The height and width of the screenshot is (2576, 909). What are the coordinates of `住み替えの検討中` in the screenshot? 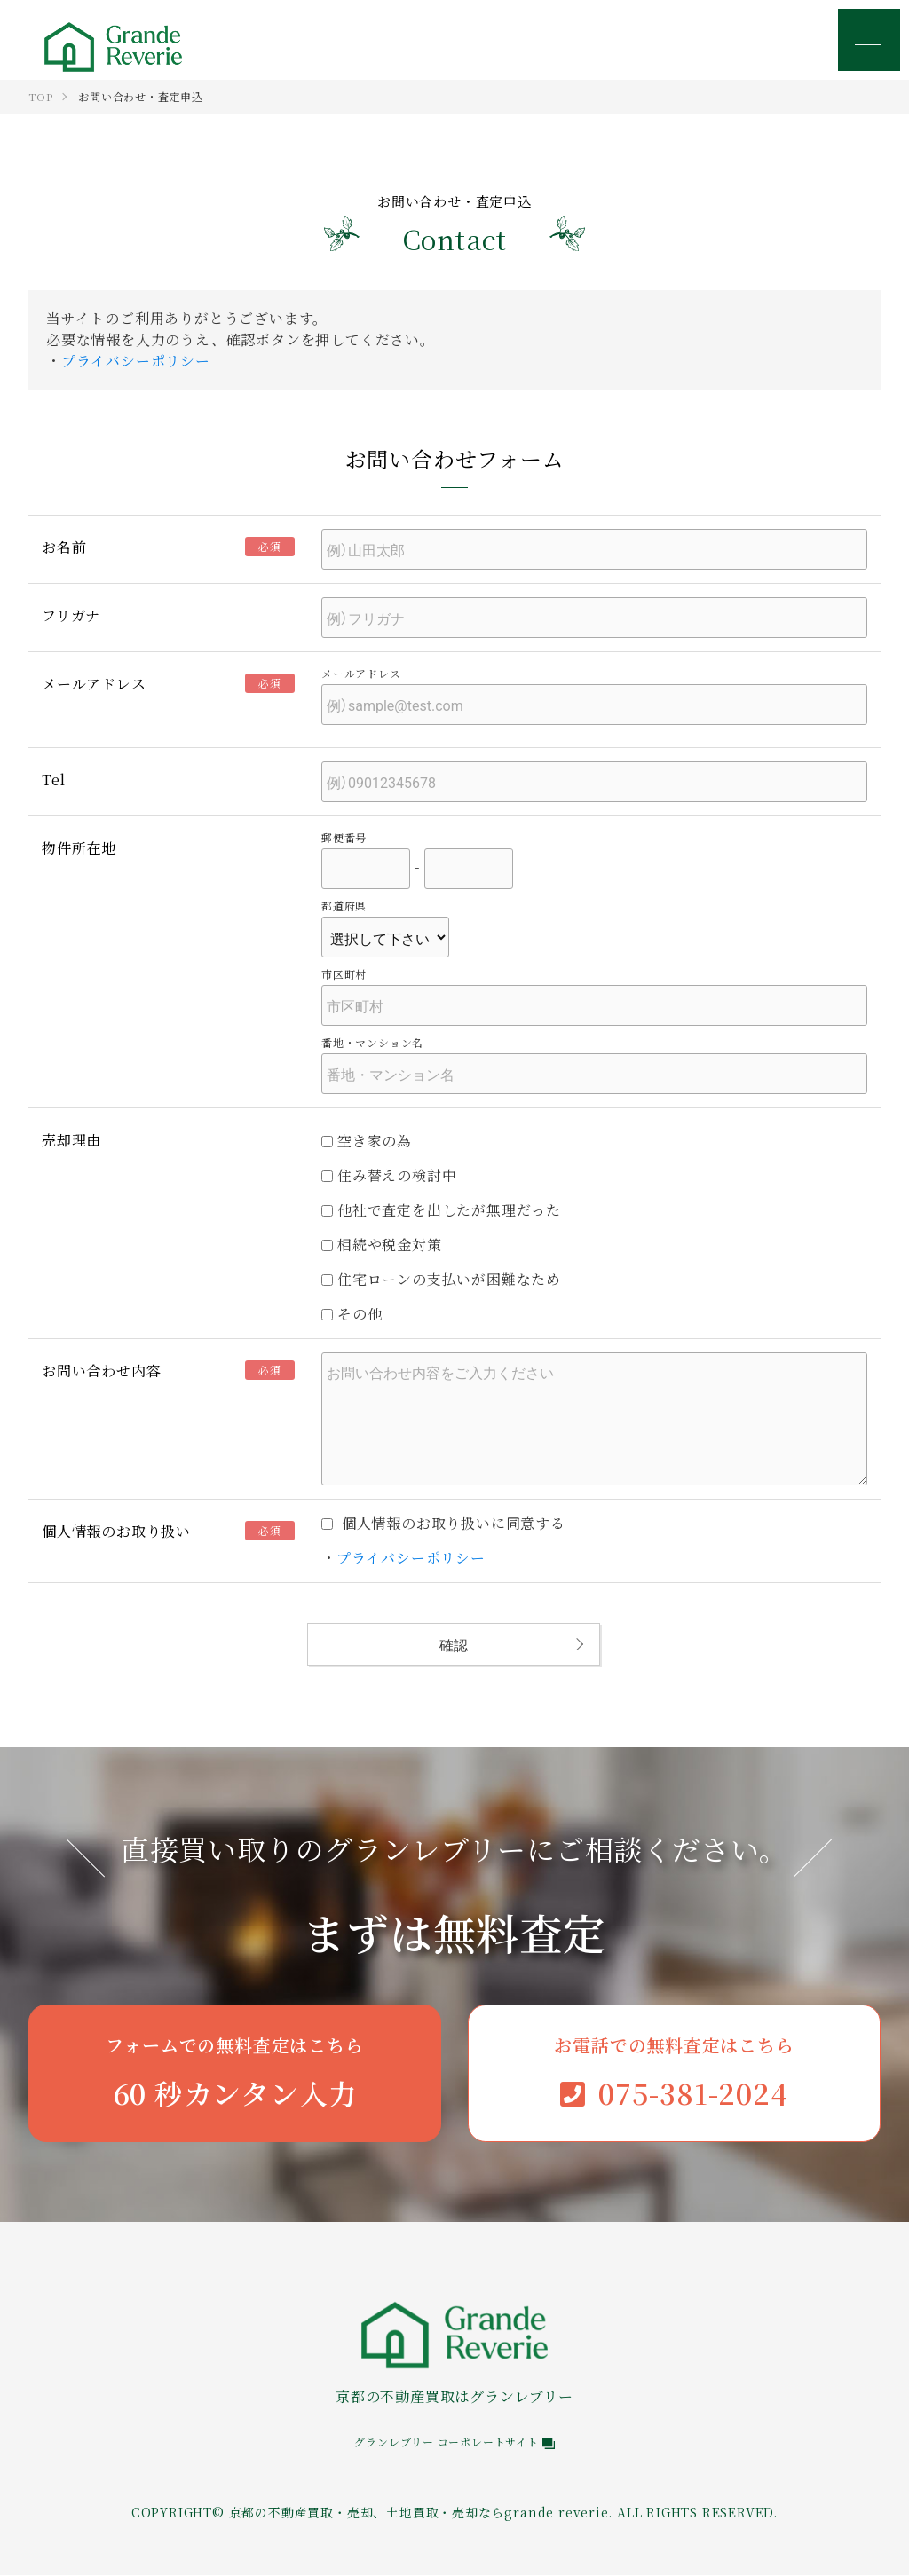 It's located at (388, 1175).